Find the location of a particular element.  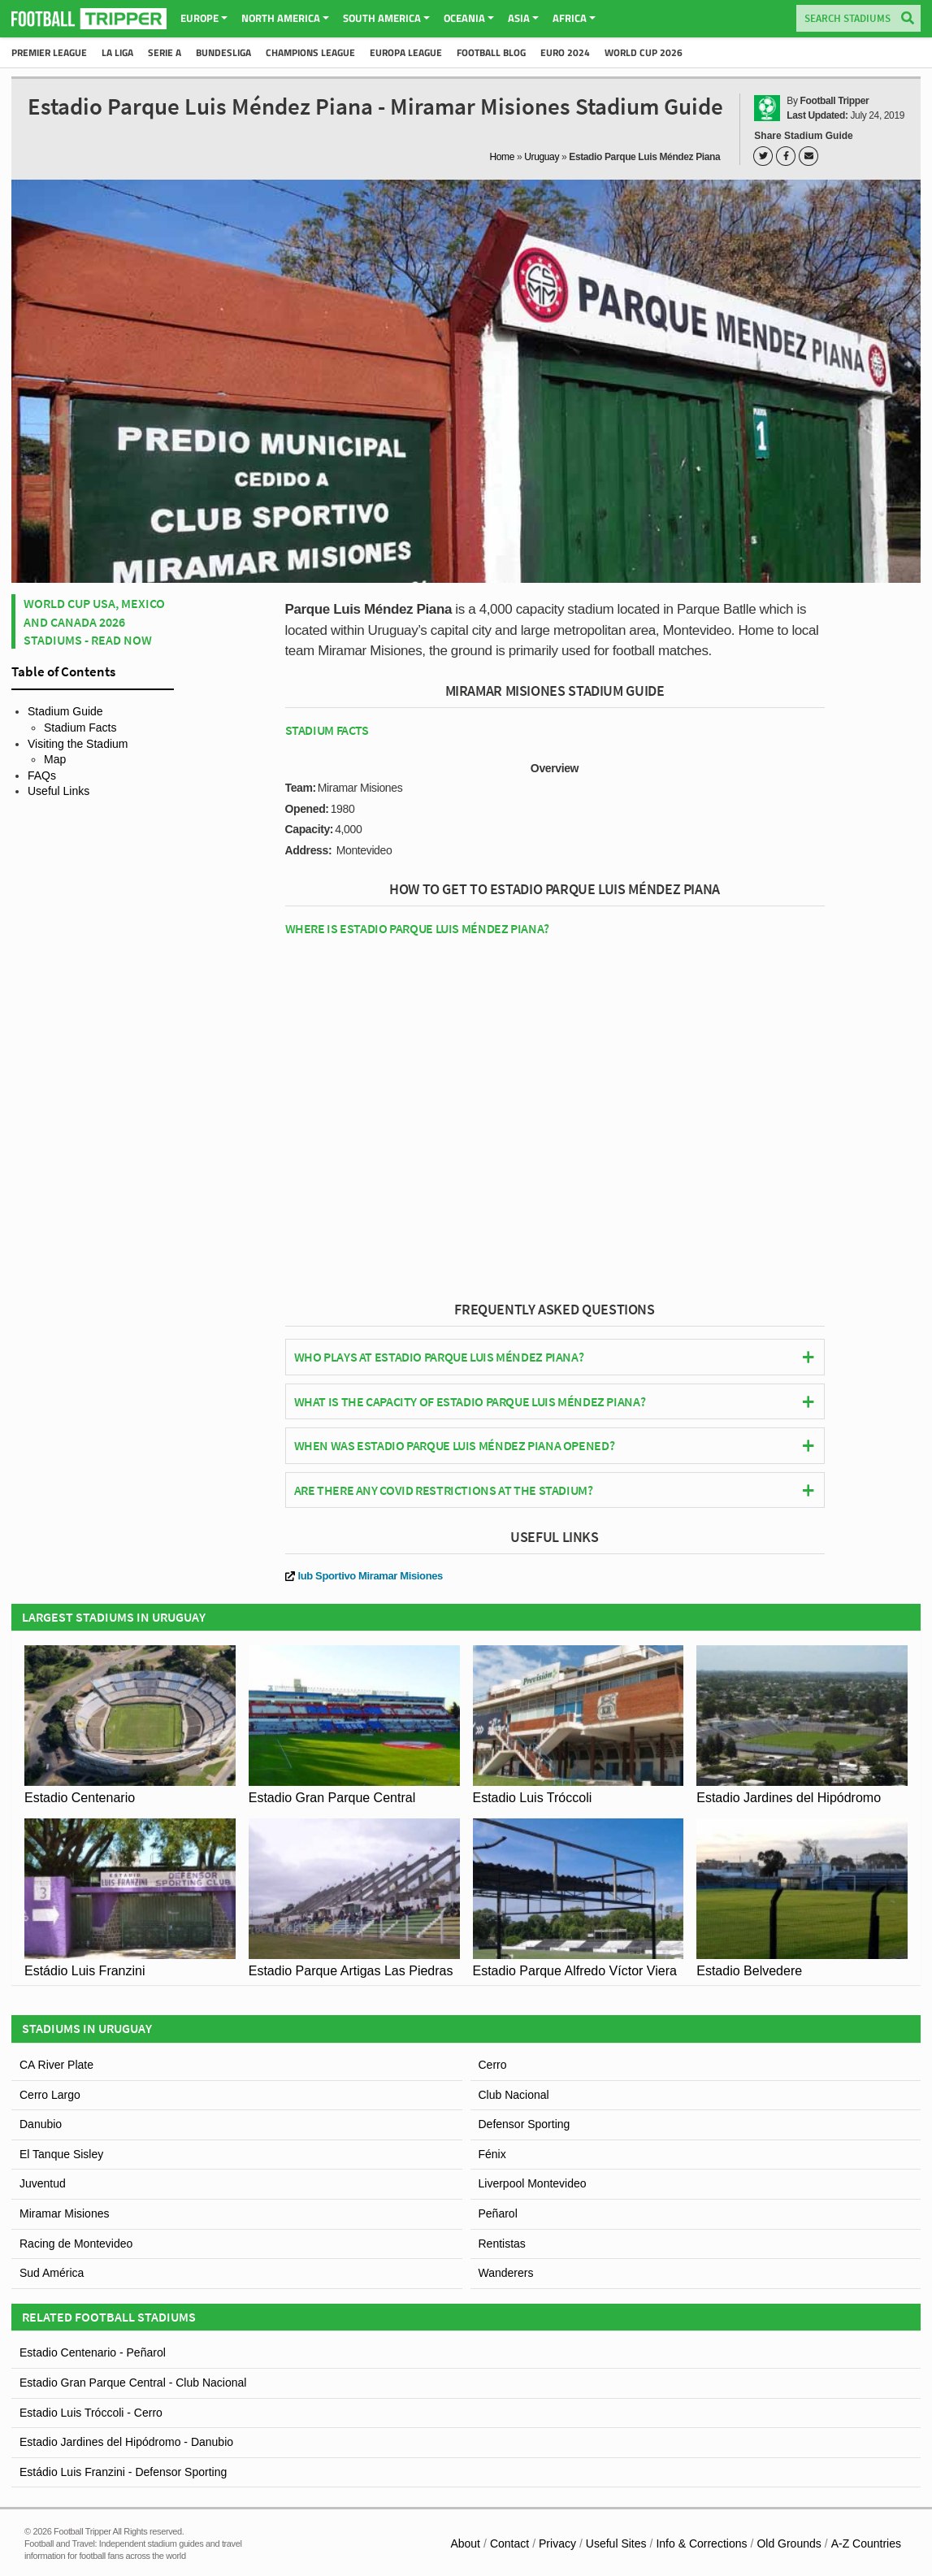

Old Grounds is located at coordinates (788, 2543).